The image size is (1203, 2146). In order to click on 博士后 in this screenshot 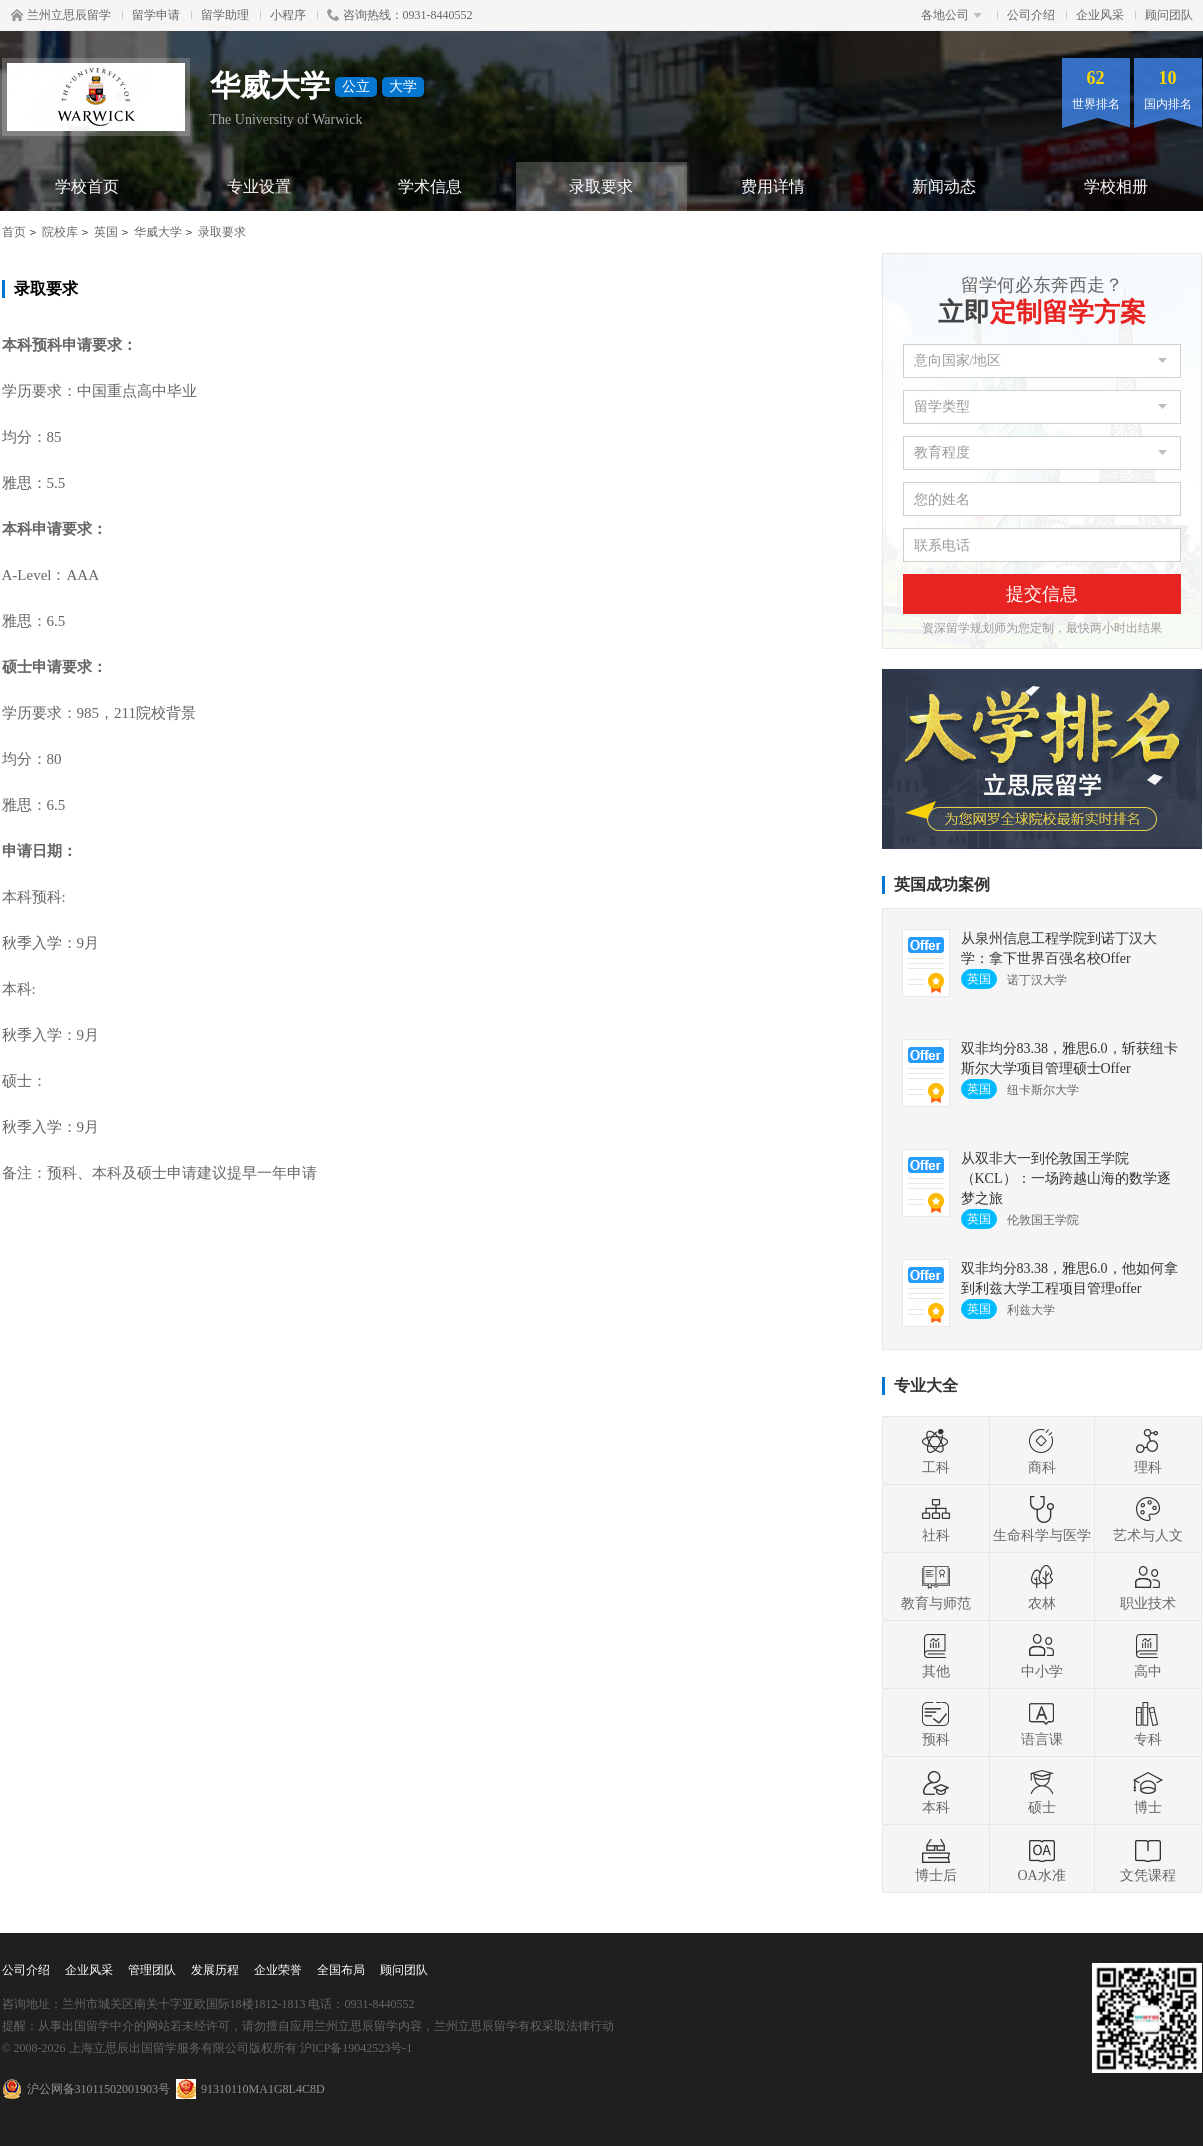, I will do `click(936, 1859)`.